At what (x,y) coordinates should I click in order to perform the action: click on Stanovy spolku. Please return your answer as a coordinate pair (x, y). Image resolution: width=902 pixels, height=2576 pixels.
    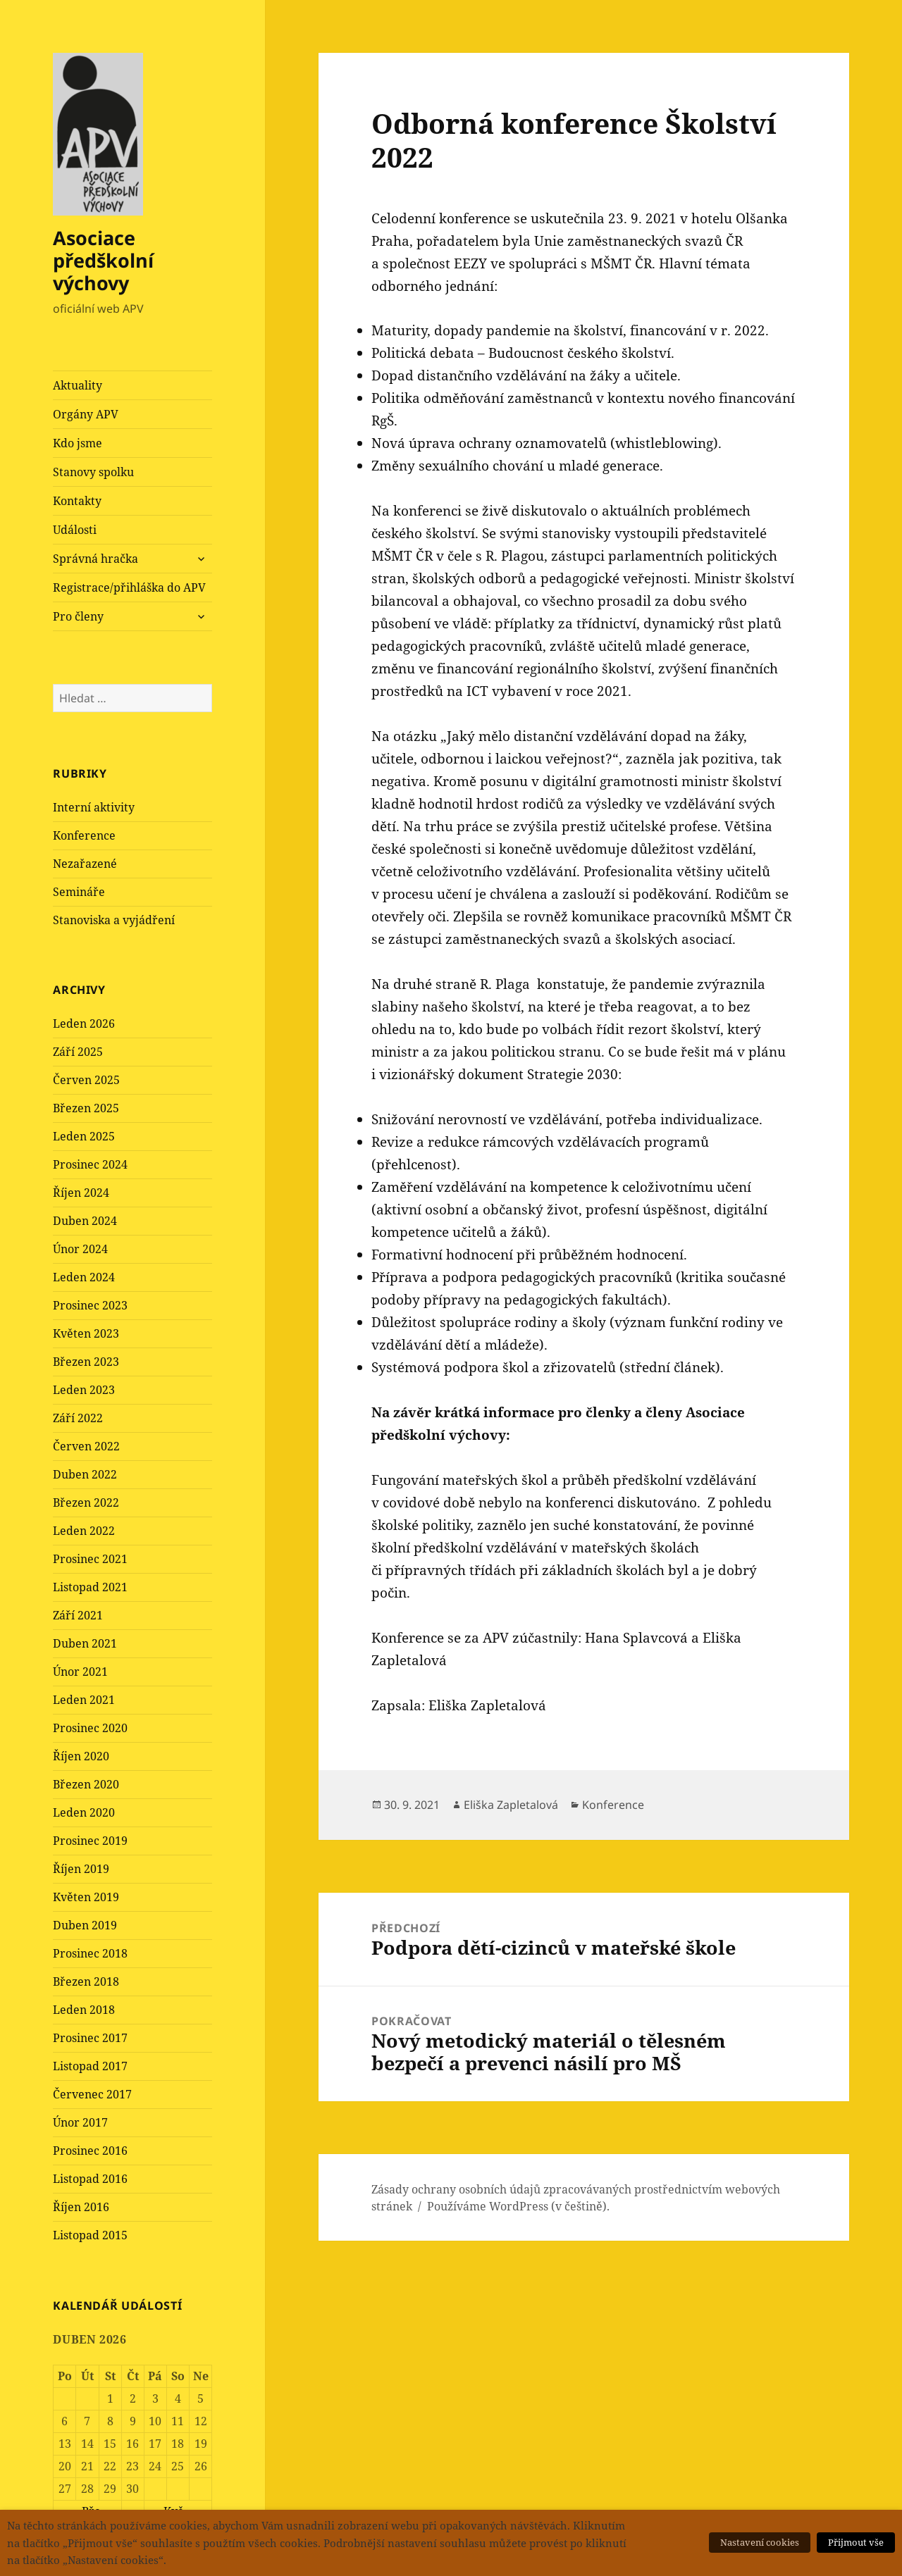
    Looking at the image, I should click on (93, 472).